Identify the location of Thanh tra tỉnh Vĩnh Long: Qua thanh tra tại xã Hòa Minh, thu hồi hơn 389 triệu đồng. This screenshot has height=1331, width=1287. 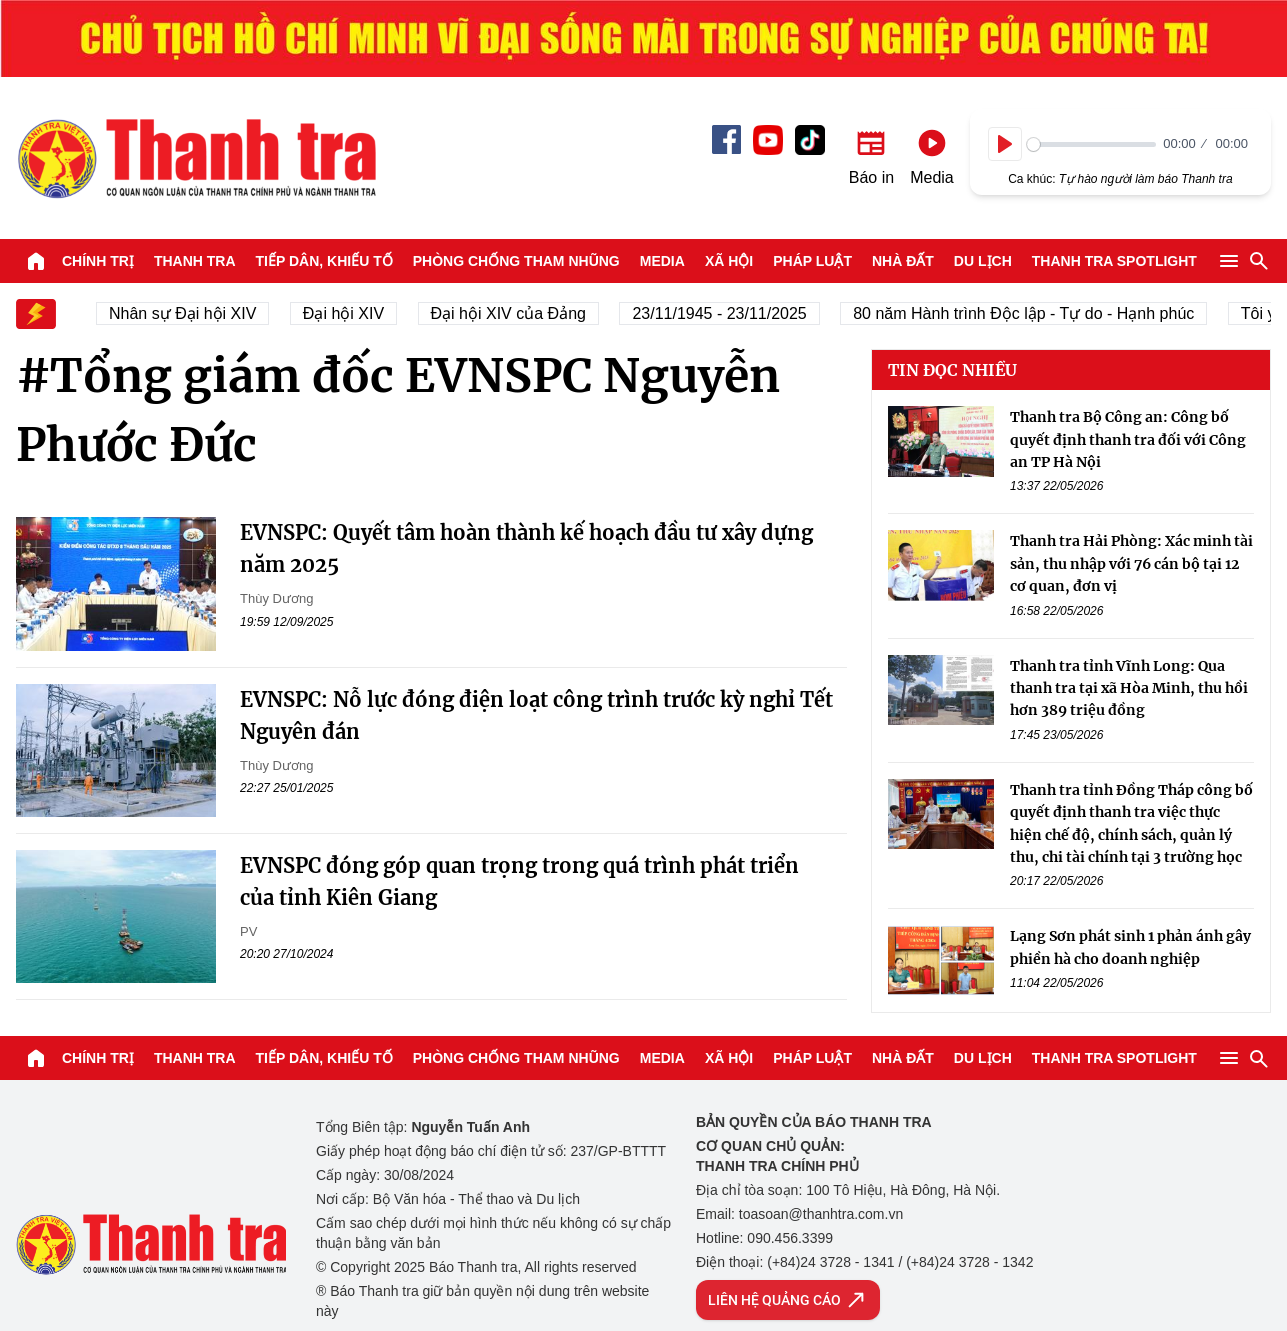
(1129, 688).